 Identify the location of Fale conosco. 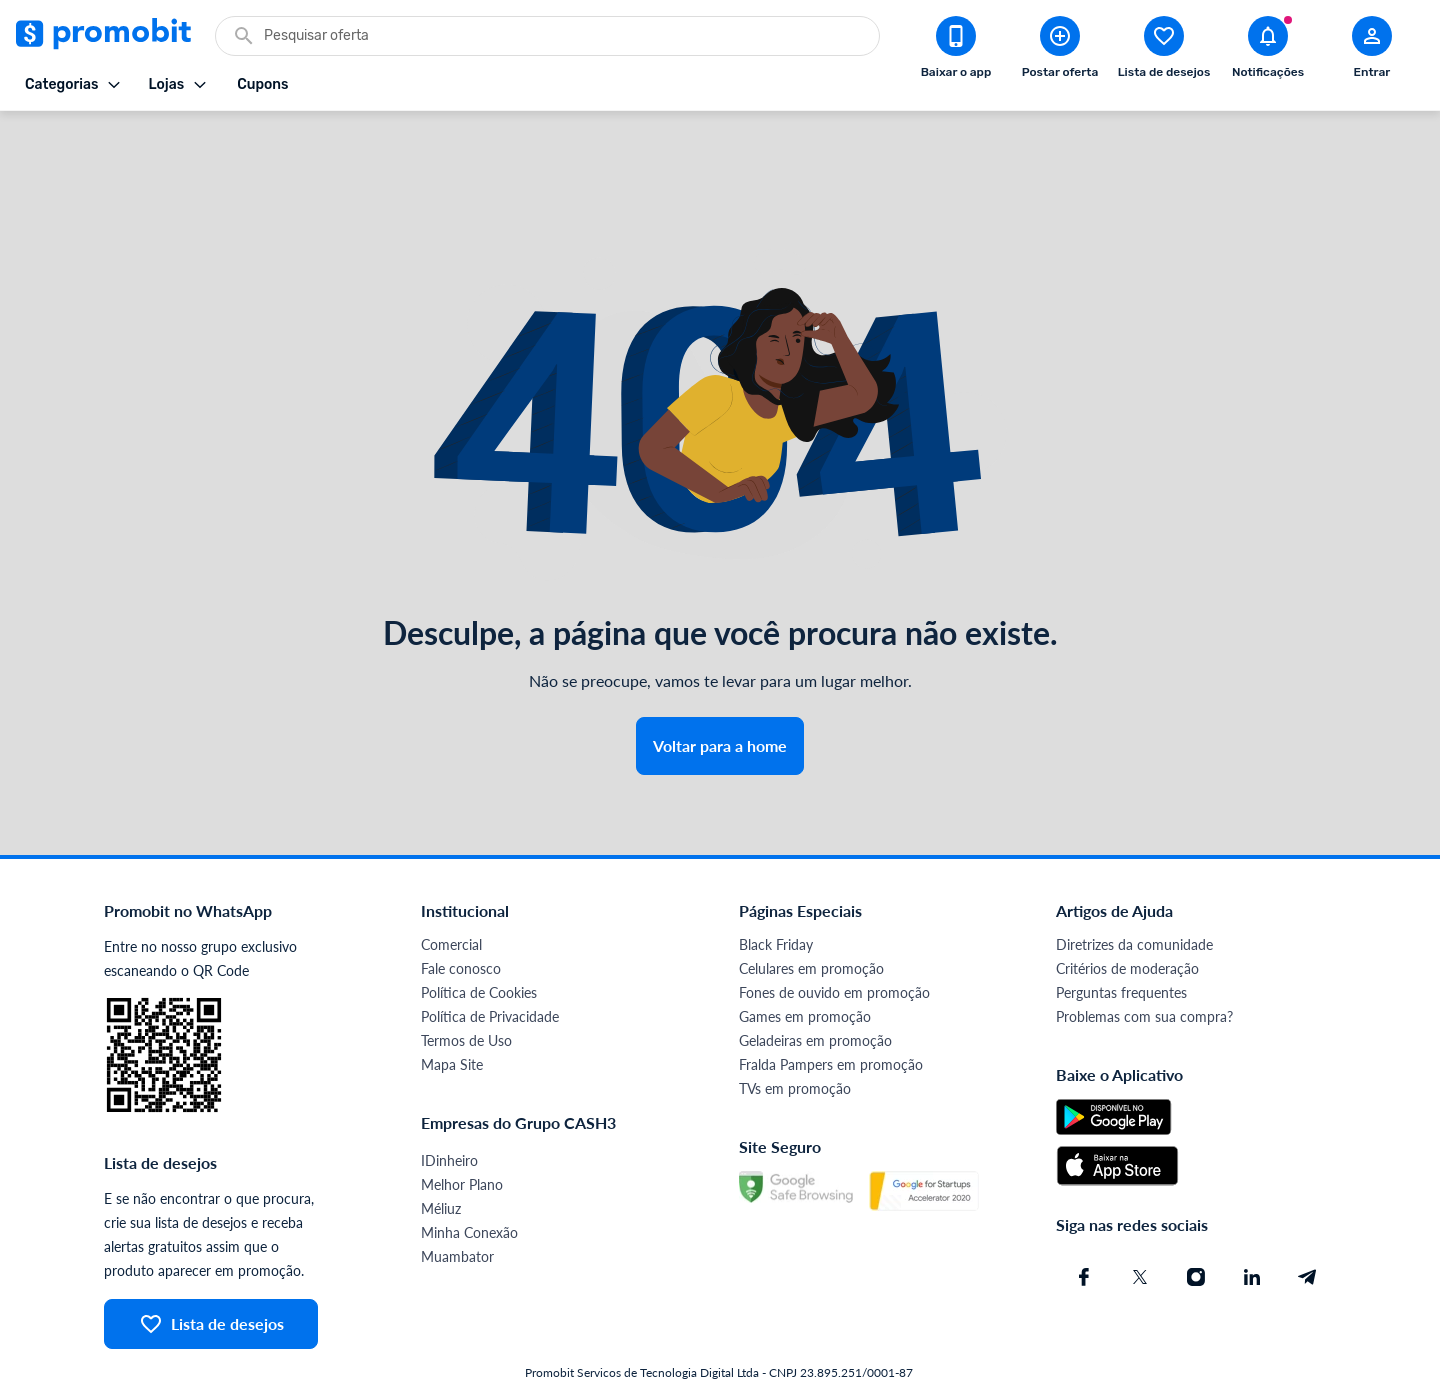
(461, 910).